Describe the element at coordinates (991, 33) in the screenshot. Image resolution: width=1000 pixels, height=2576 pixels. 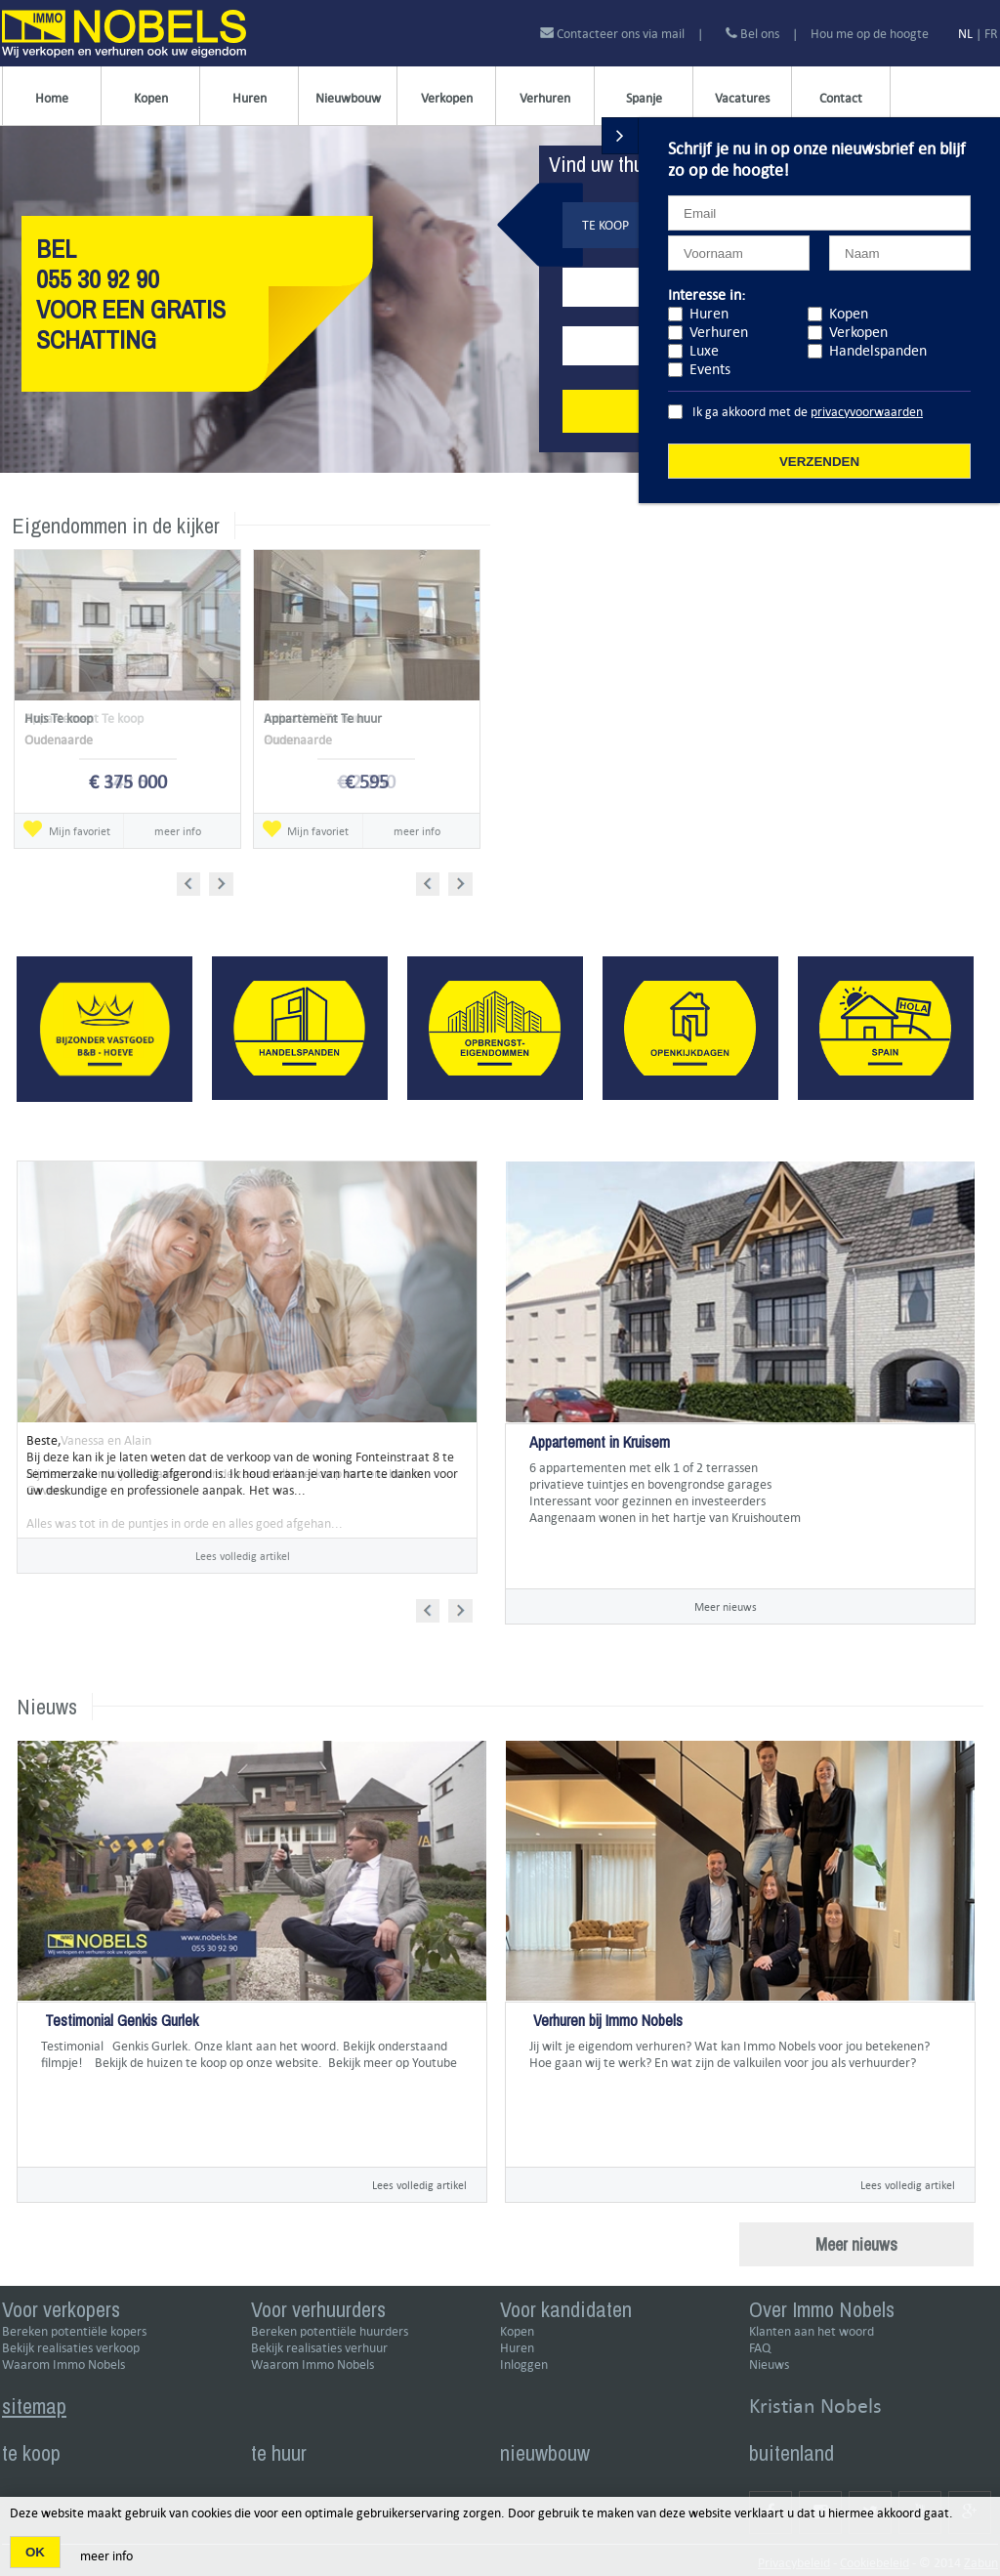
I see `FR` at that location.